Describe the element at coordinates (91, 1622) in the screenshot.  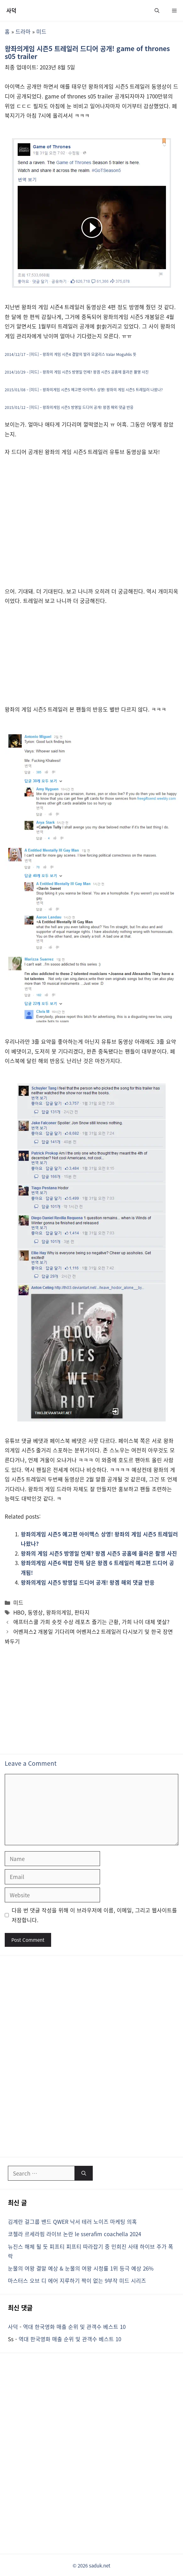
I see `애프터스쿨 가희 숏컷 수상 레포츠 즐기는 근황, 가희 나이 대체 몇살?` at that location.